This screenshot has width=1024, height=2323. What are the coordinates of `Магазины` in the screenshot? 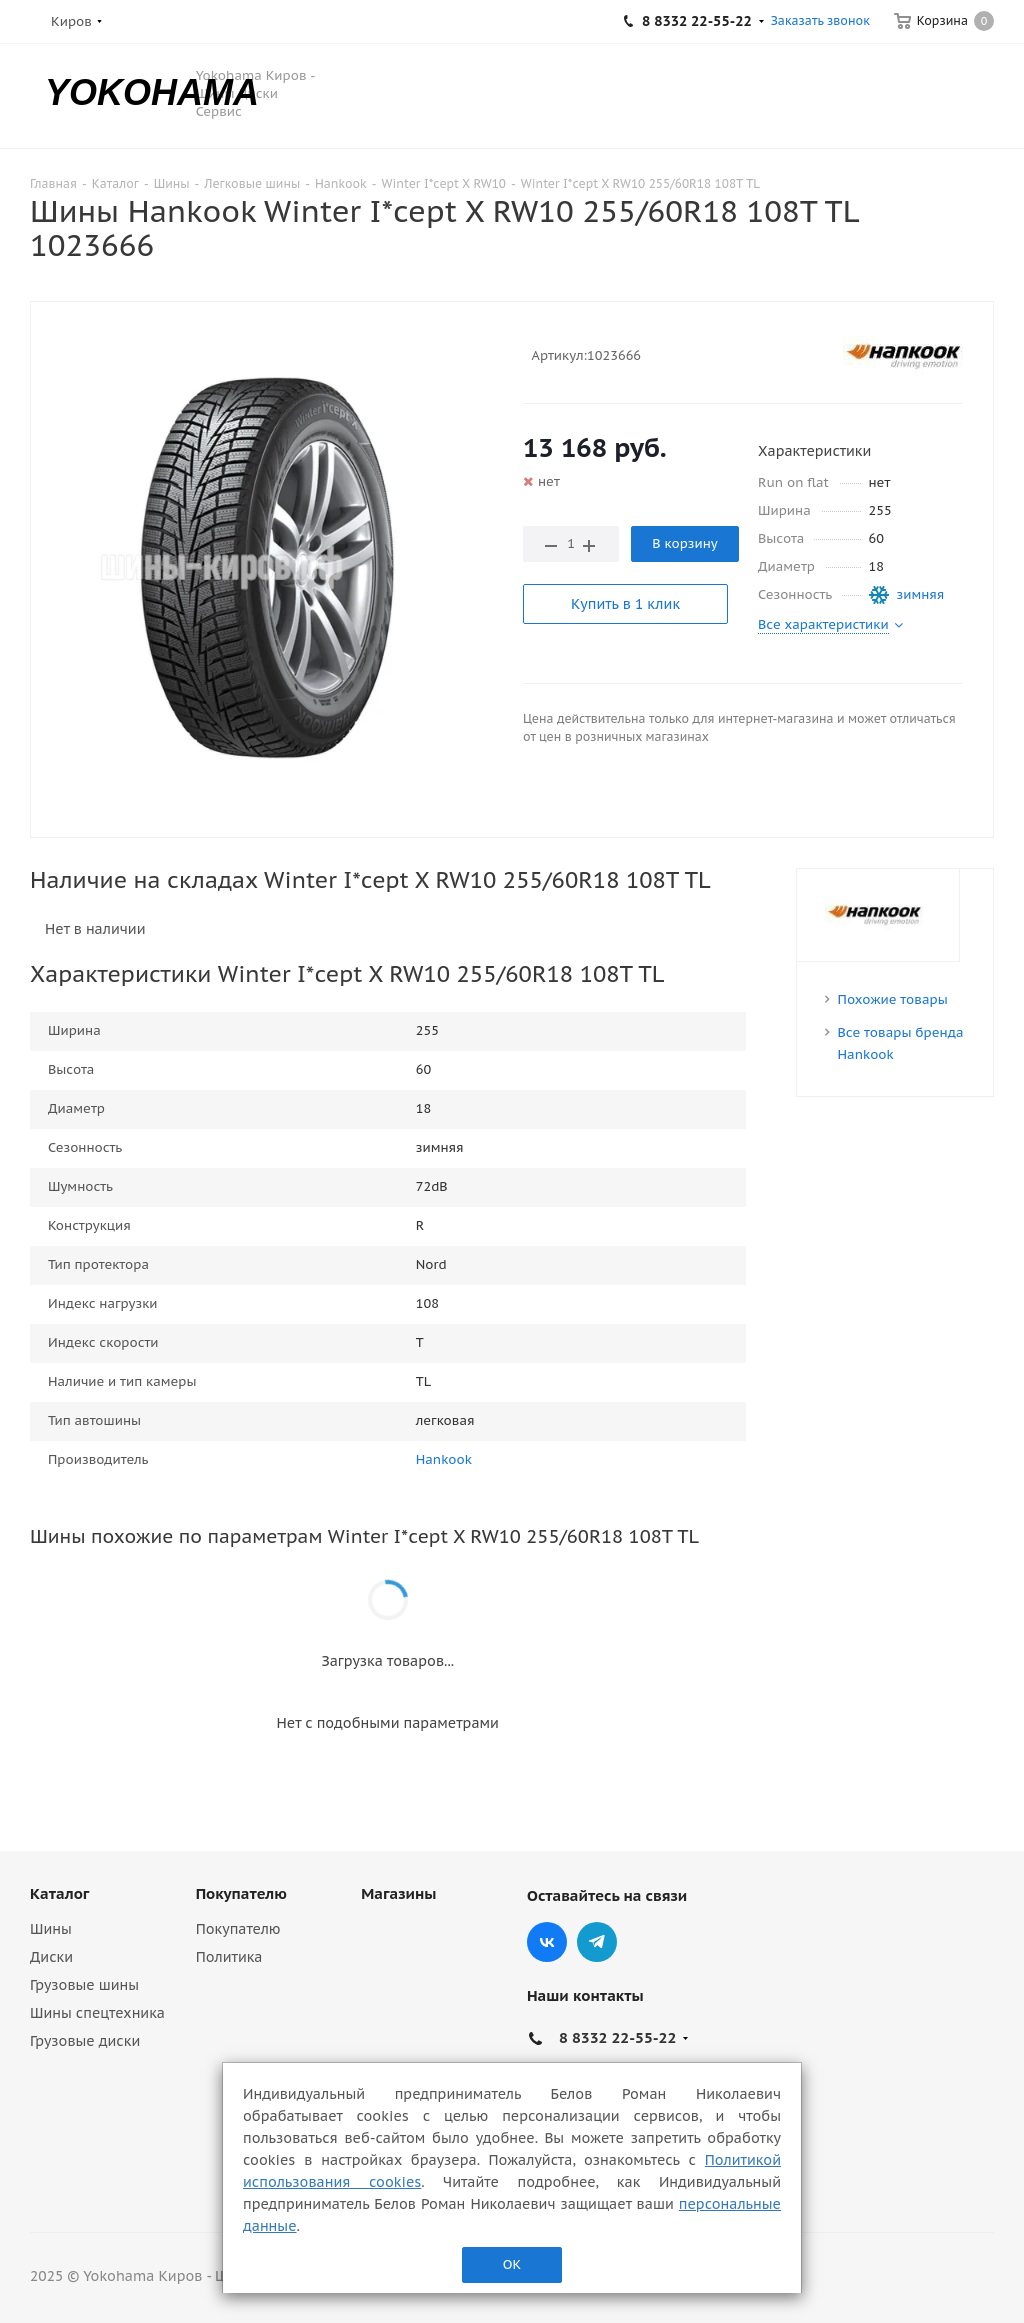 It's located at (398, 1893).